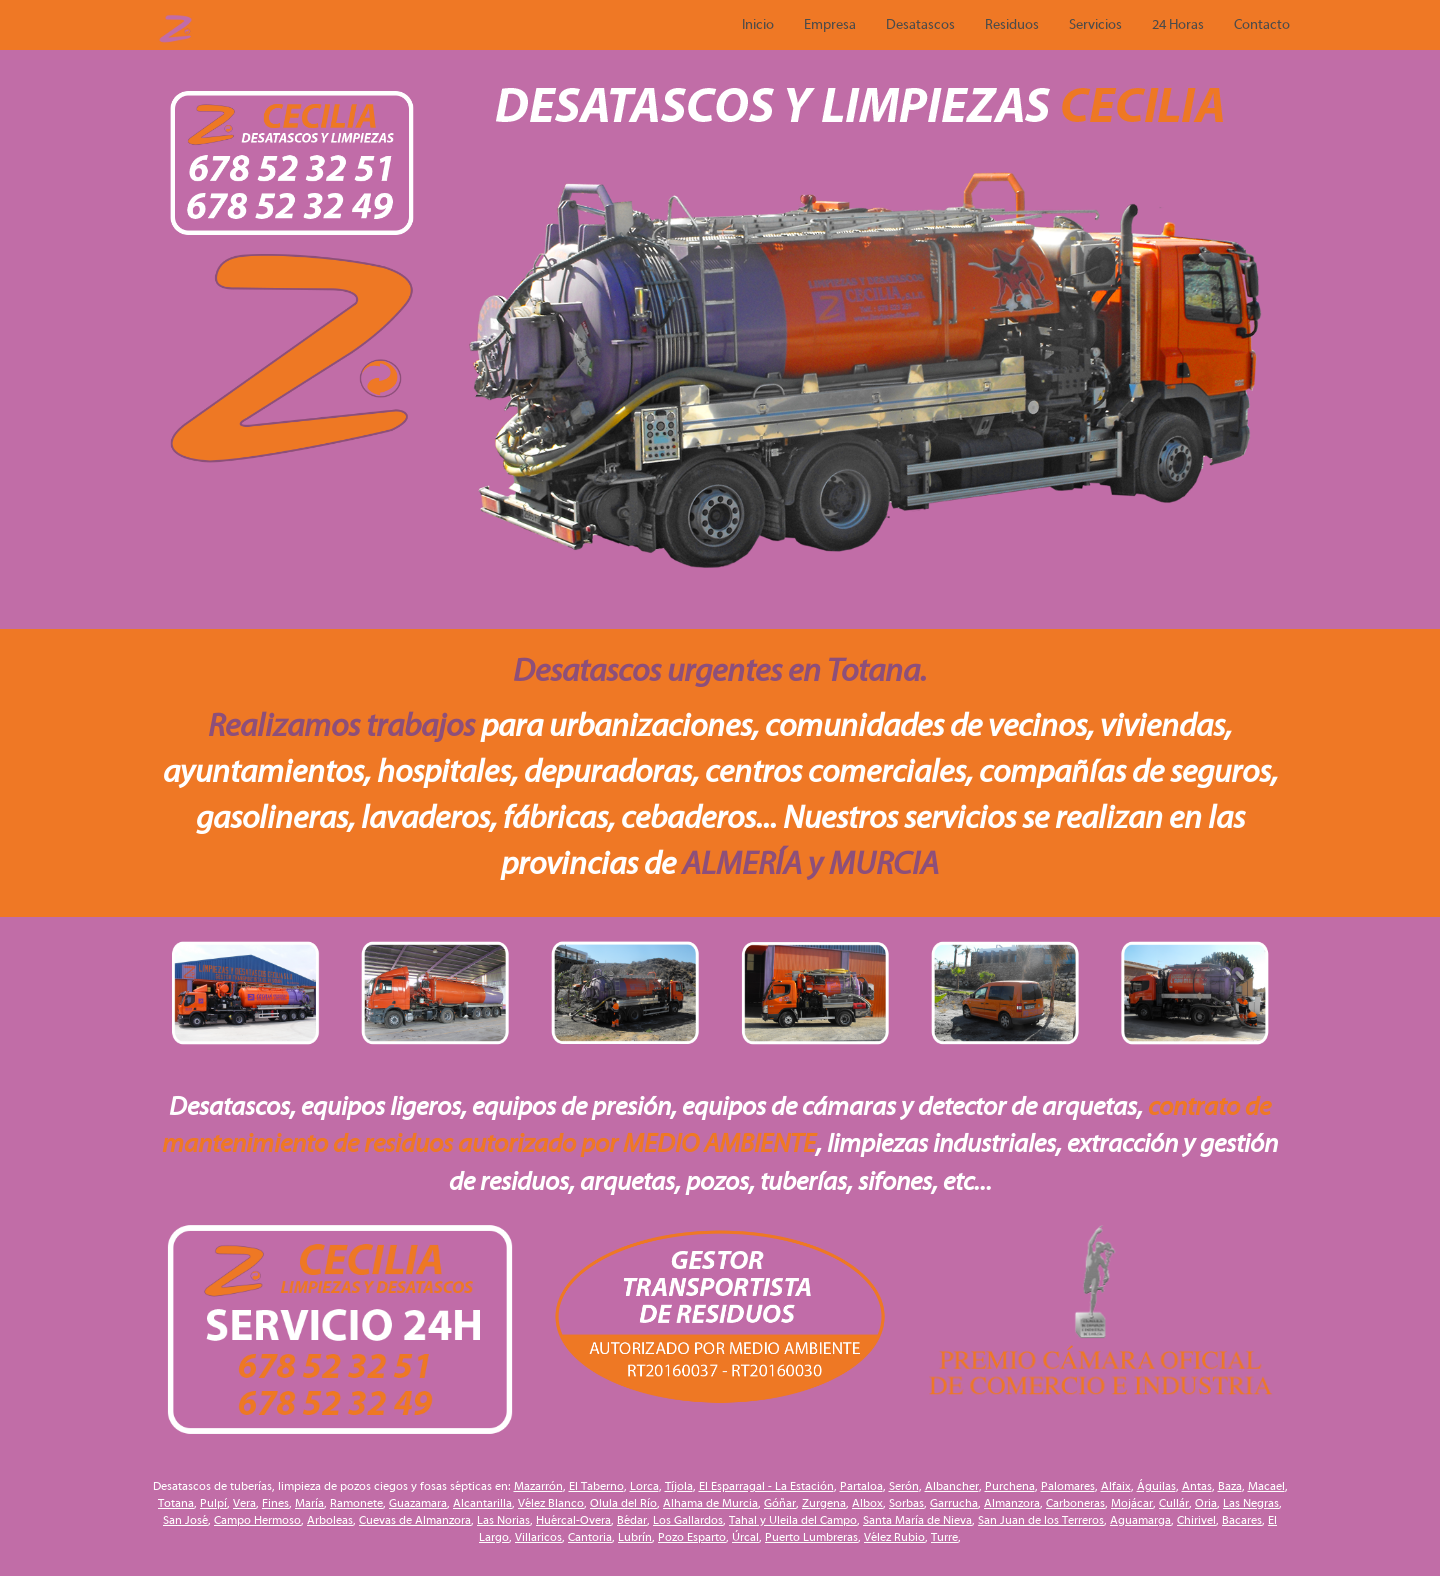  I want to click on Albox, so click(867, 1503).